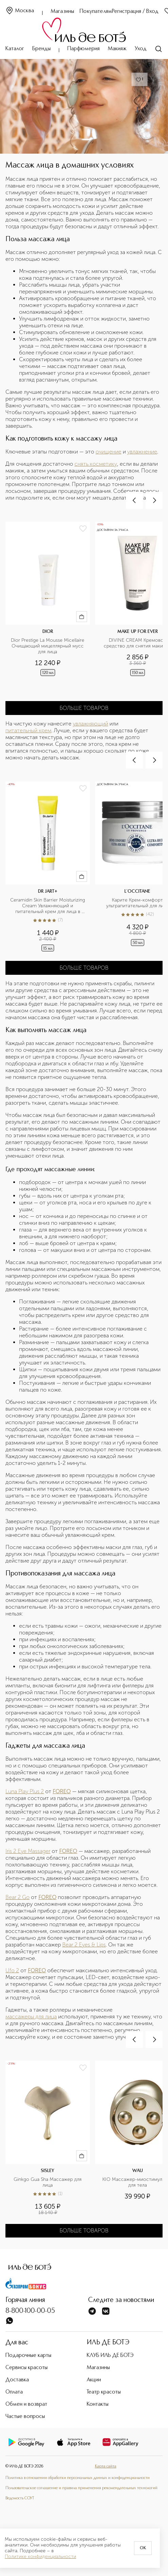  I want to click on Ceramidin Skin Barrier Moisturizing Cream Увлажняющий и питательный крем для лица в дорожном формате, so click(48, 906).